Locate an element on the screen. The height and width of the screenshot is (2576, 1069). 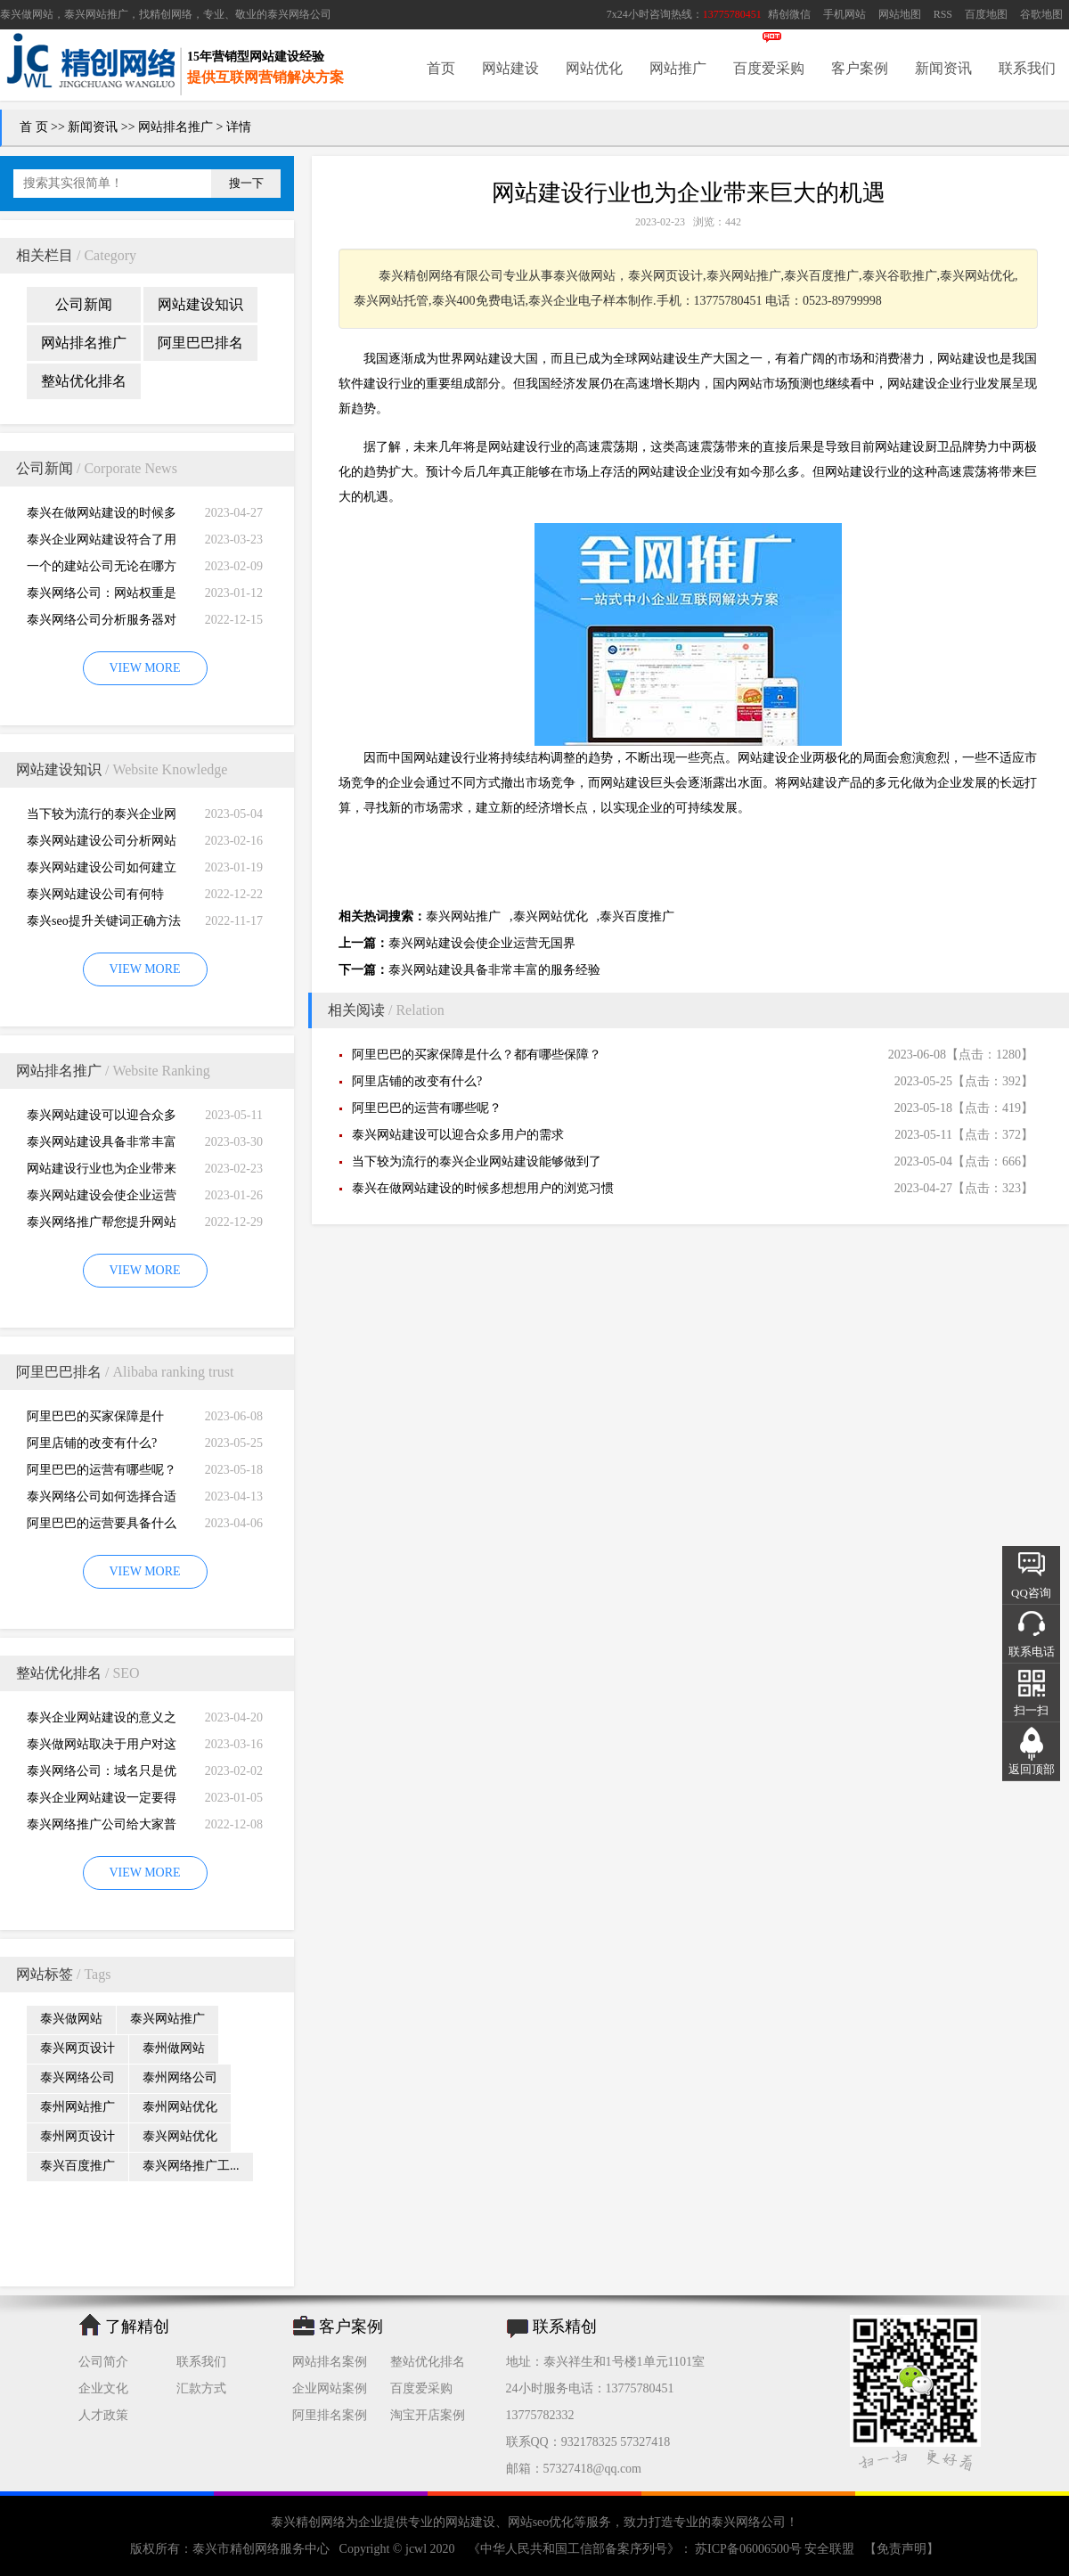
泰兴网站推广 is located at coordinates (167, 2018).